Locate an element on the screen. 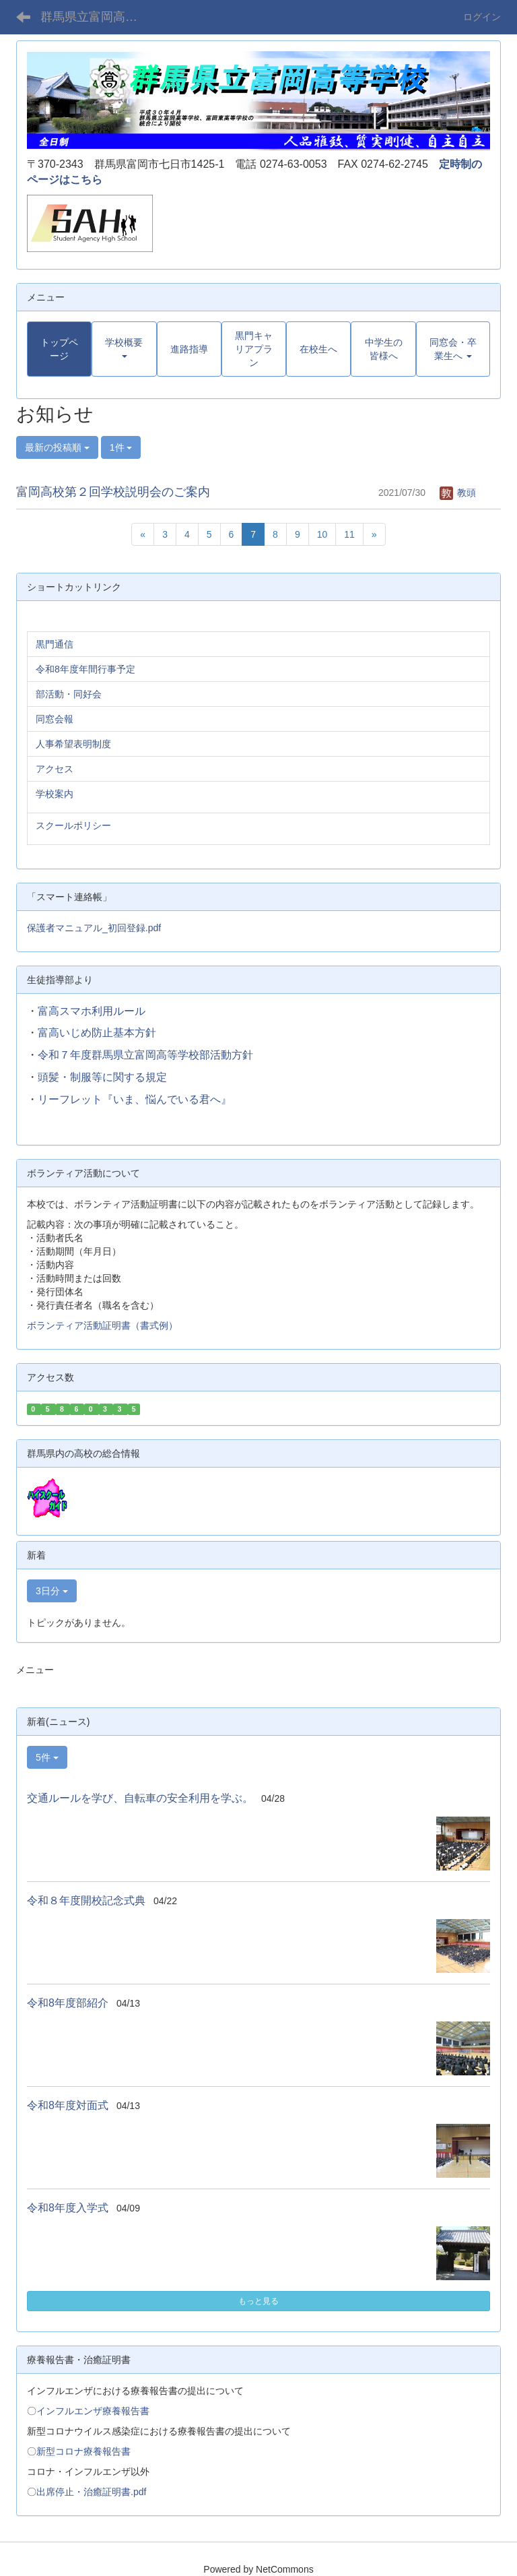 The height and width of the screenshot is (2576, 517). 保護者マニュアル_初回登録.pdf is located at coordinates (94, 927).